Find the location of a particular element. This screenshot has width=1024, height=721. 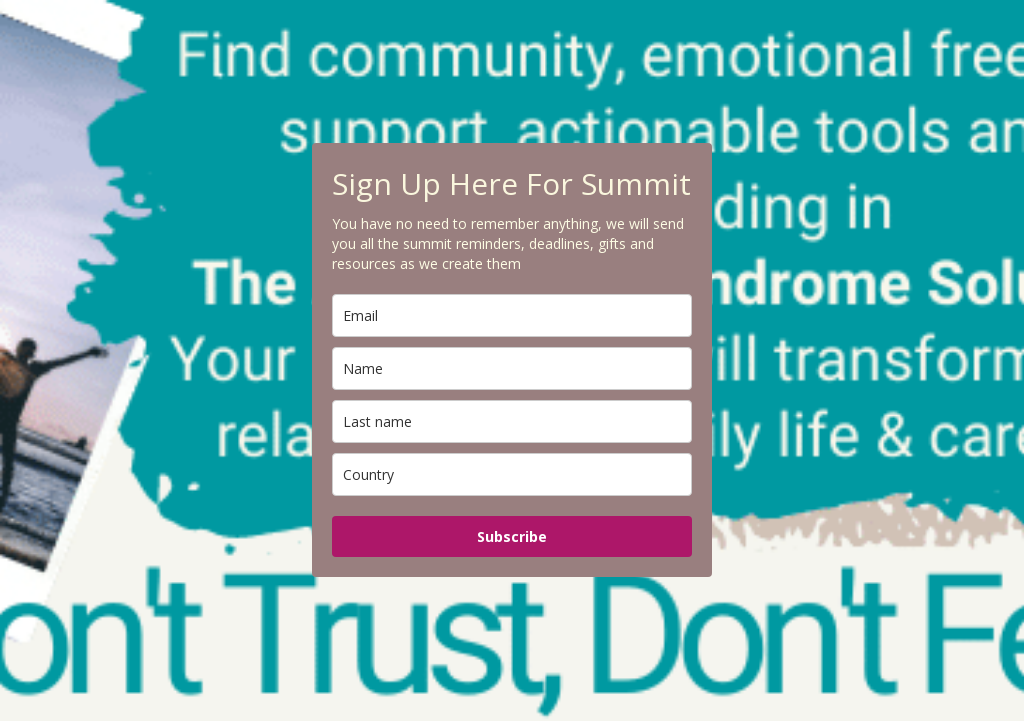

[last_name] is located at coordinates (512, 421).